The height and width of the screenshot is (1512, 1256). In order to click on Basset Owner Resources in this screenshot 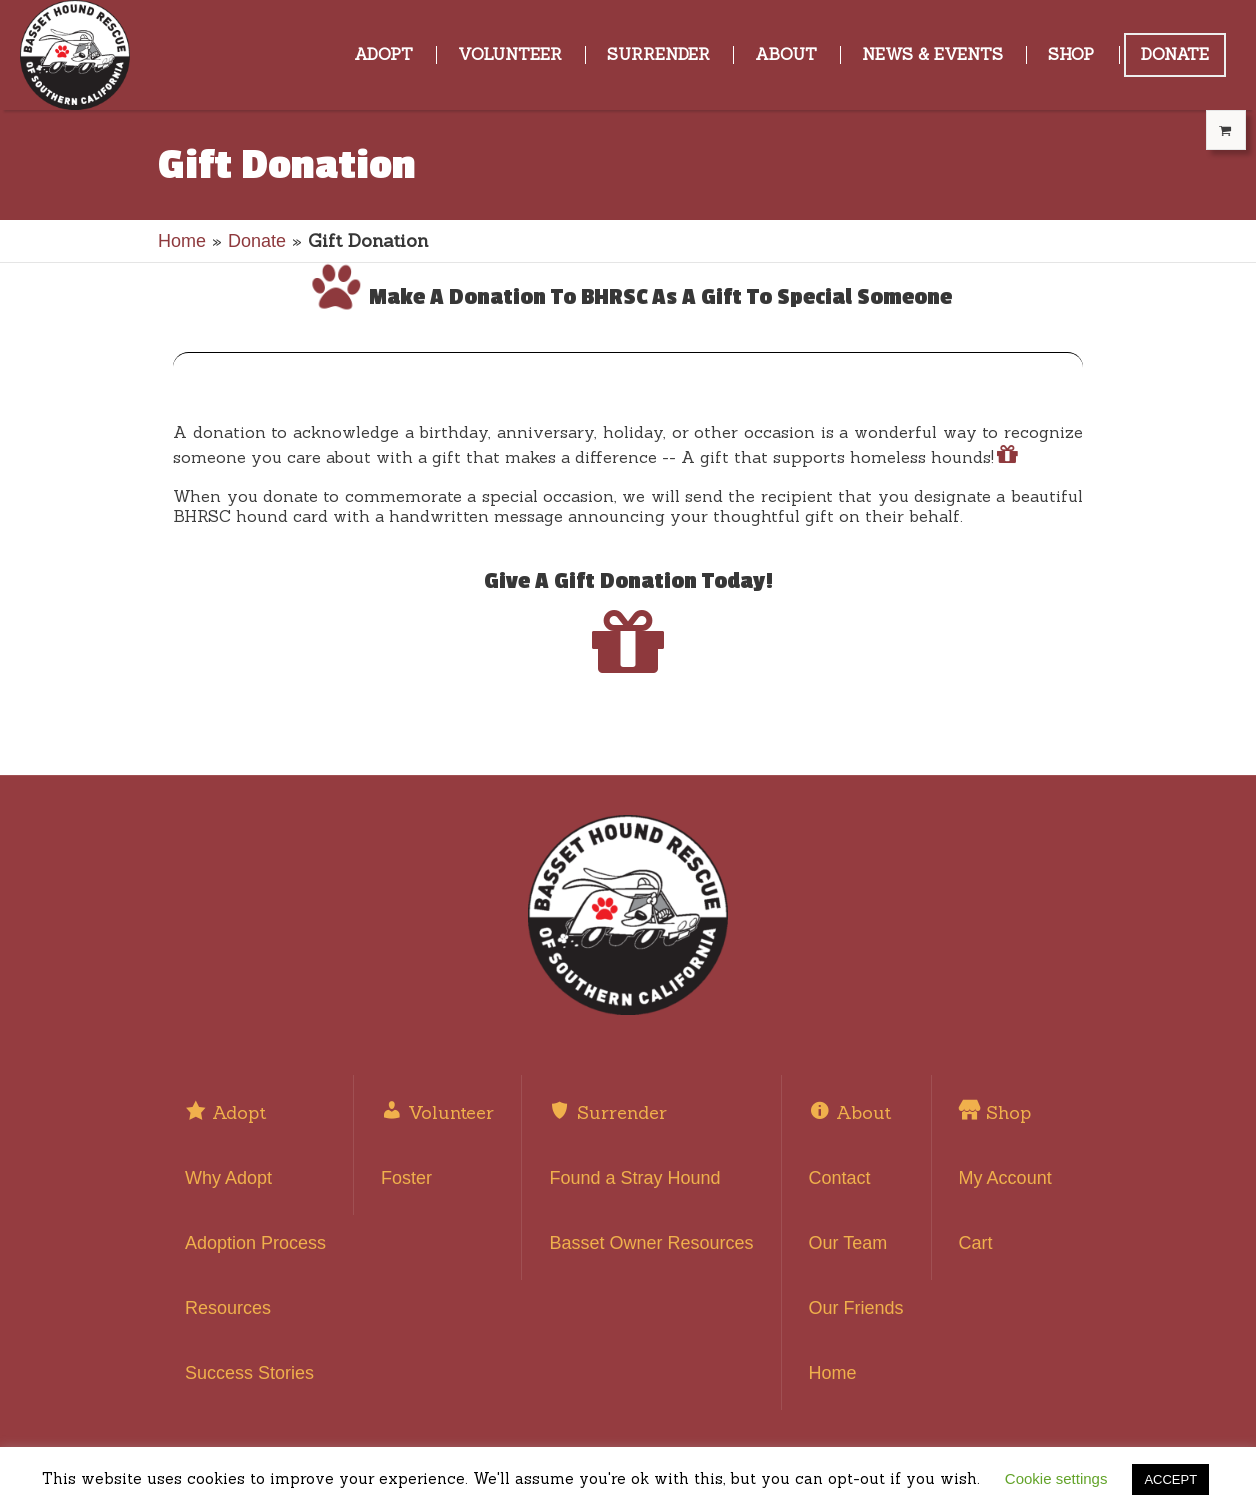, I will do `click(651, 1243)`.